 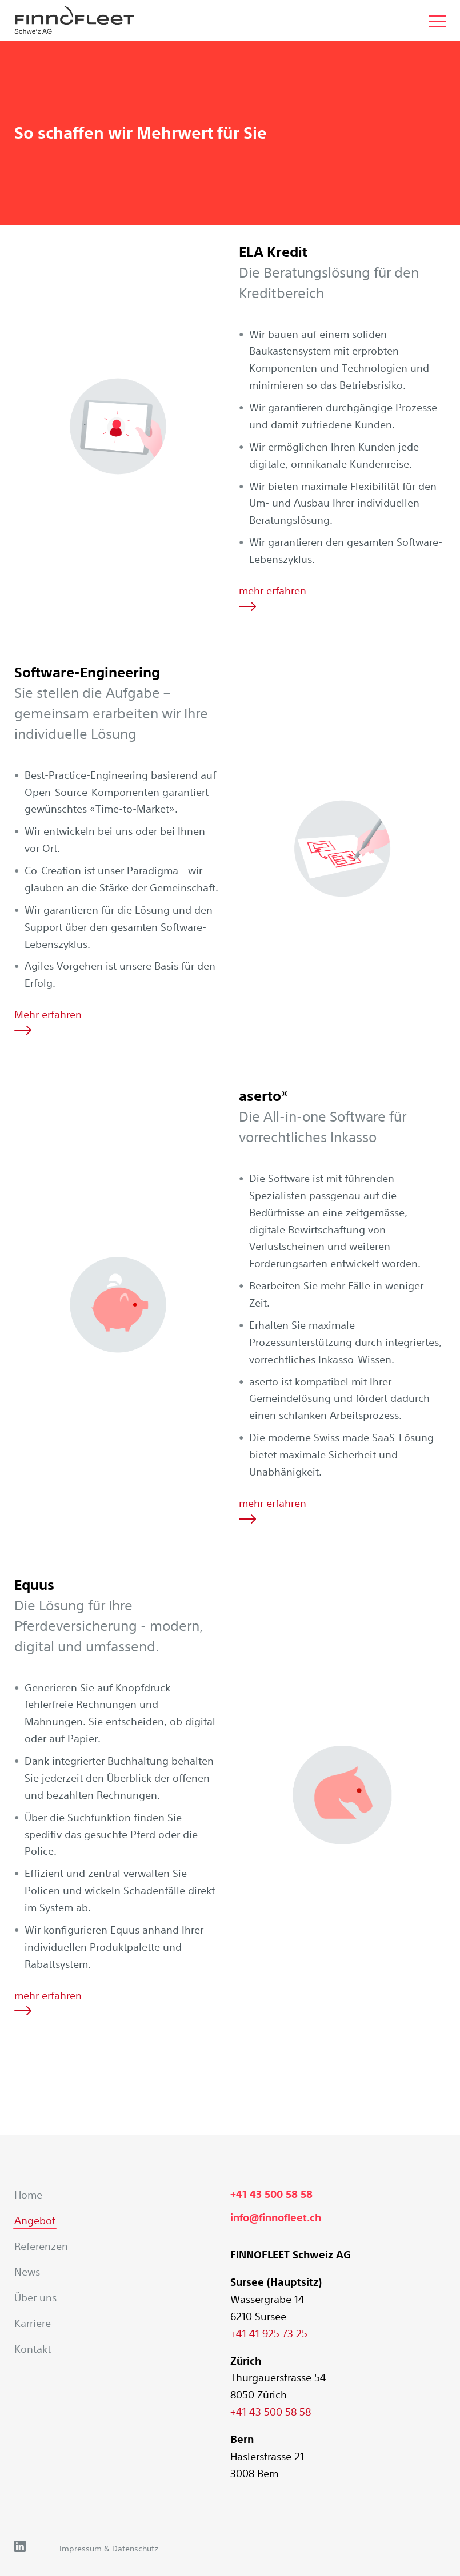 What do you see at coordinates (28, 2194) in the screenshot?
I see `Home` at bounding box center [28, 2194].